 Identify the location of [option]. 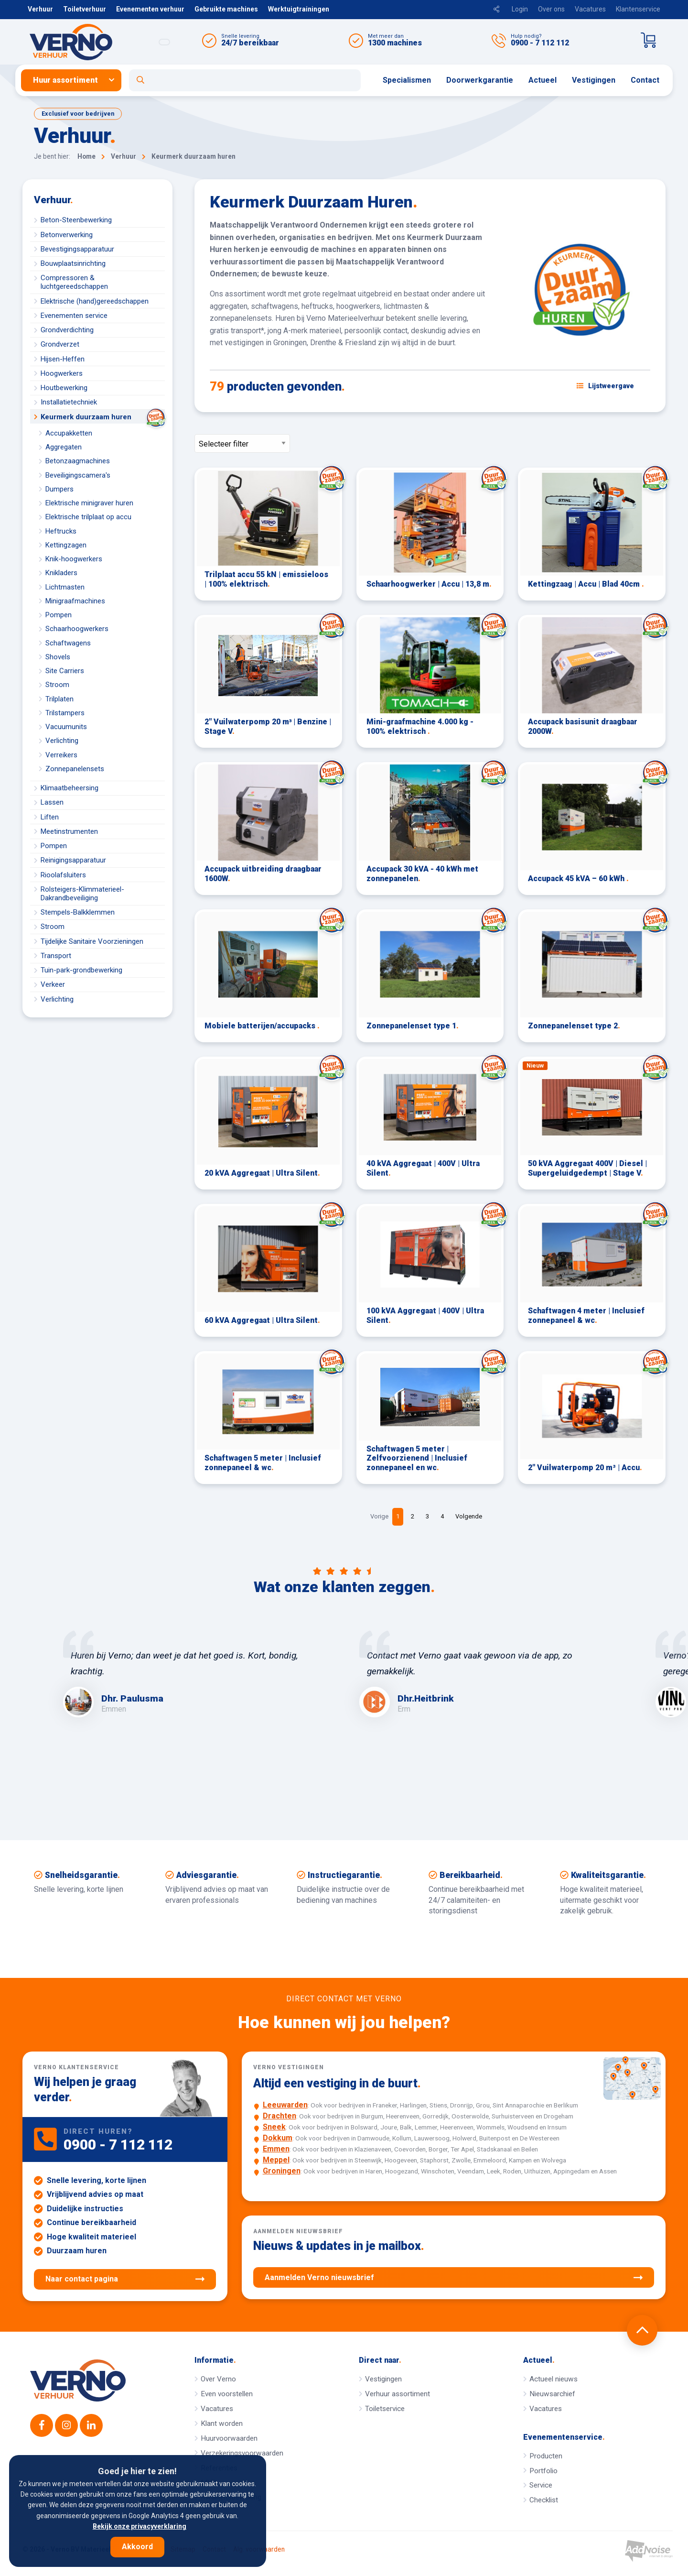
(196, 1674).